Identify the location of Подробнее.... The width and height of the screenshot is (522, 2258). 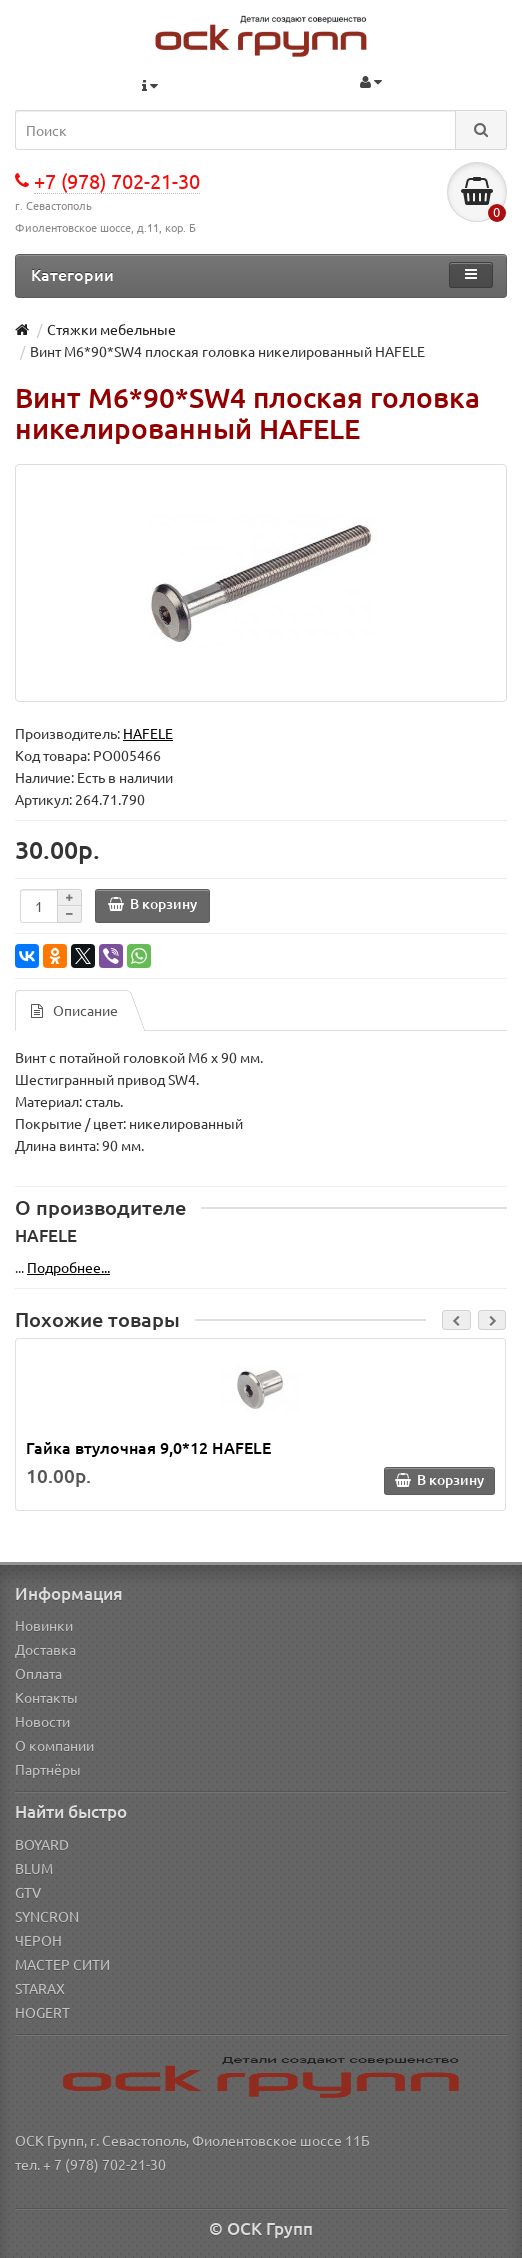
(68, 1267).